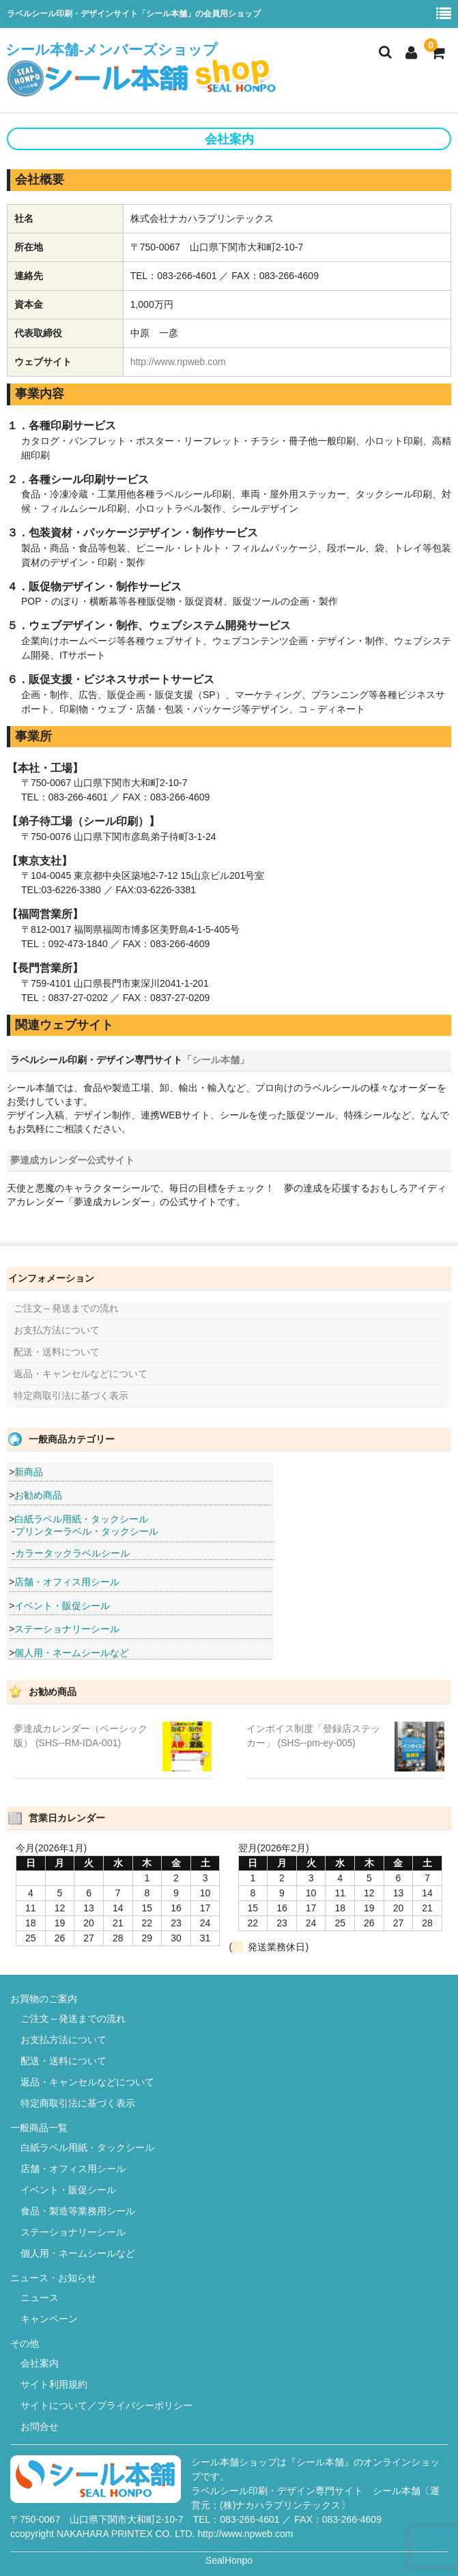 This screenshot has width=458, height=2576. I want to click on 配送・送料について, so click(57, 1351).